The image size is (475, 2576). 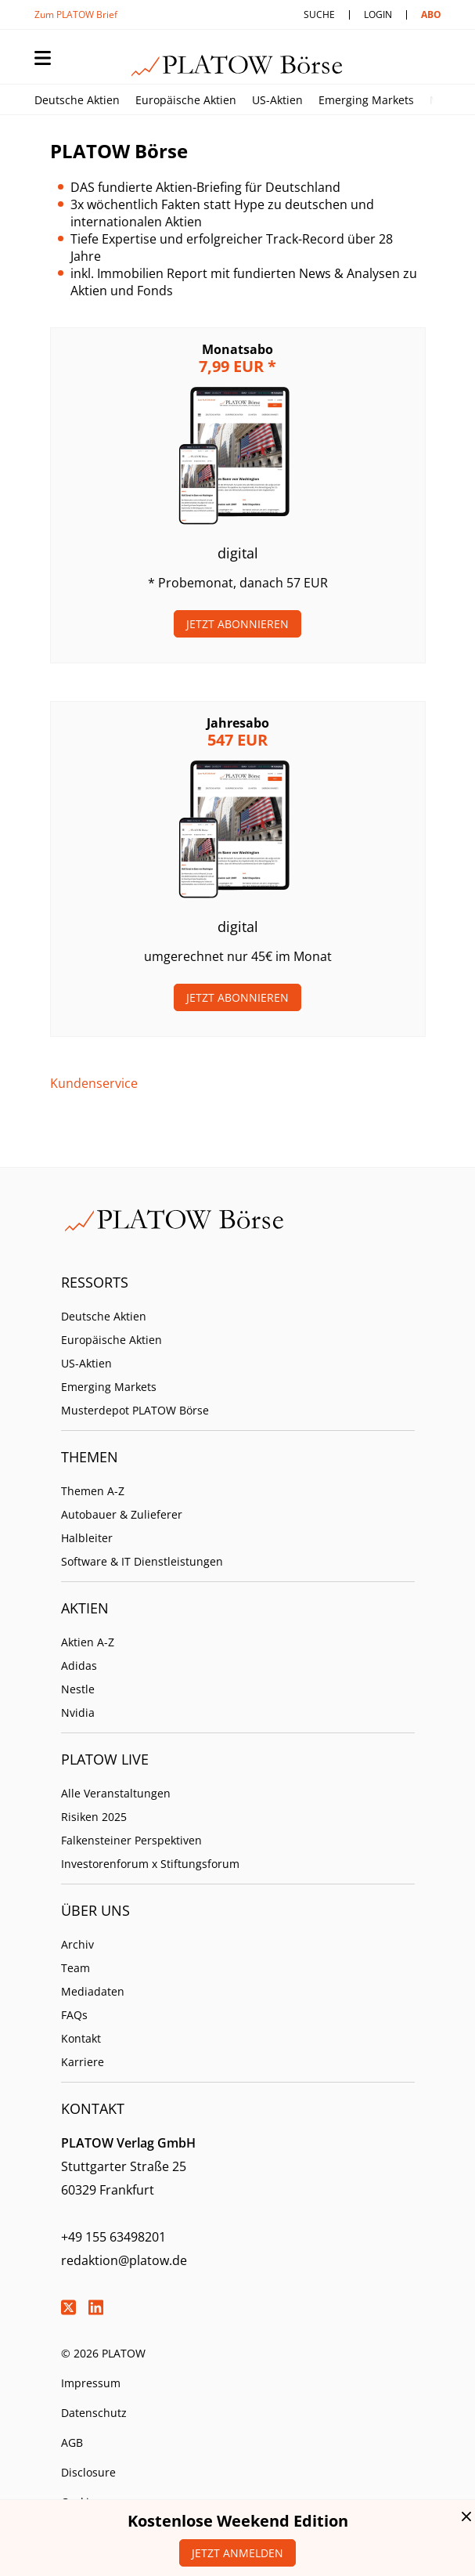 What do you see at coordinates (74, 2014) in the screenshot?
I see `FAQs` at bounding box center [74, 2014].